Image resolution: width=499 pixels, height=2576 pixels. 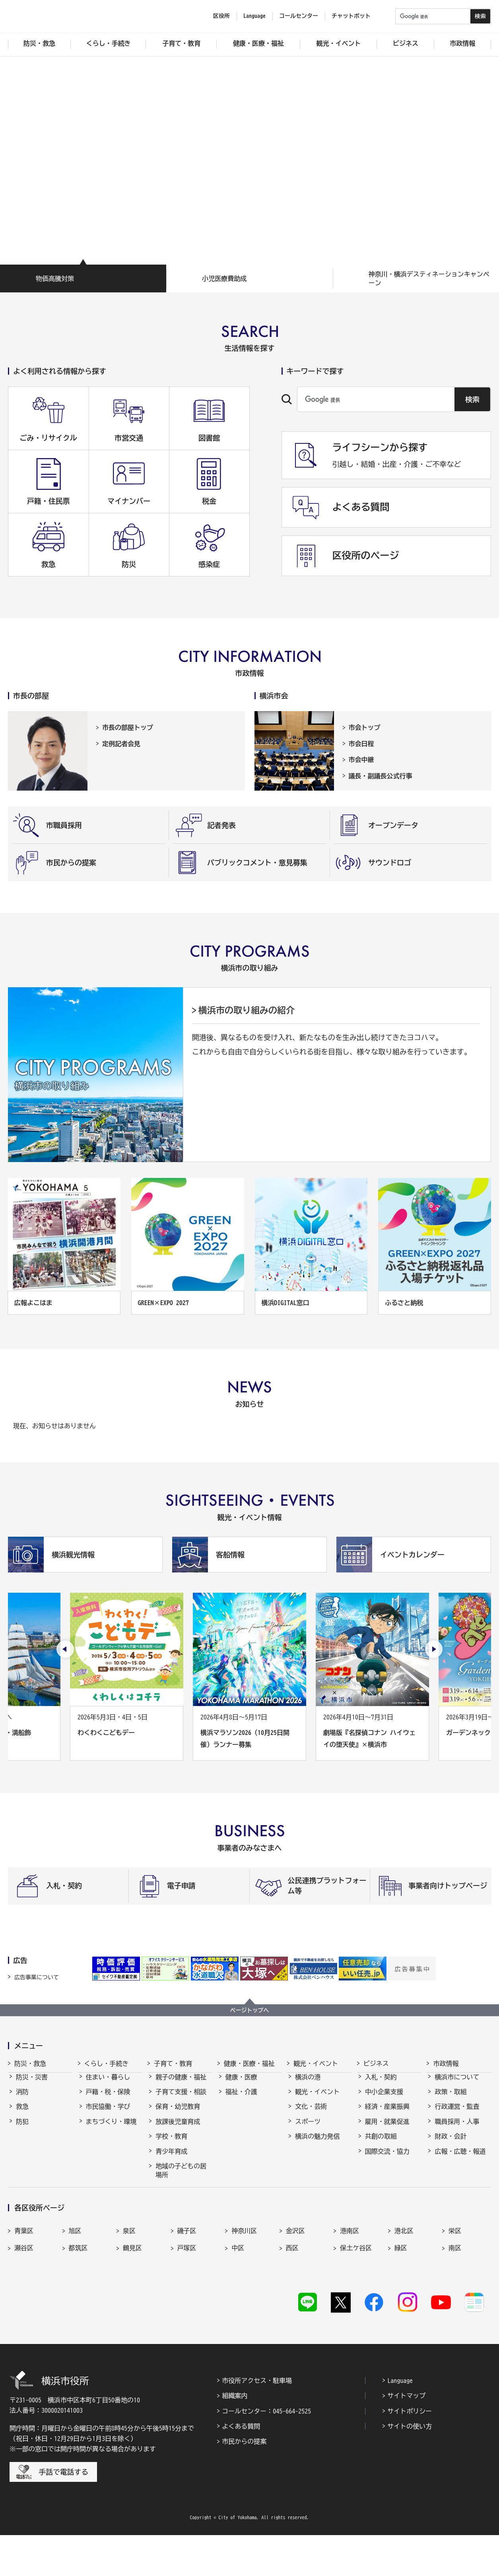 What do you see at coordinates (409, 2451) in the screenshot?
I see `サイトポリシー` at bounding box center [409, 2451].